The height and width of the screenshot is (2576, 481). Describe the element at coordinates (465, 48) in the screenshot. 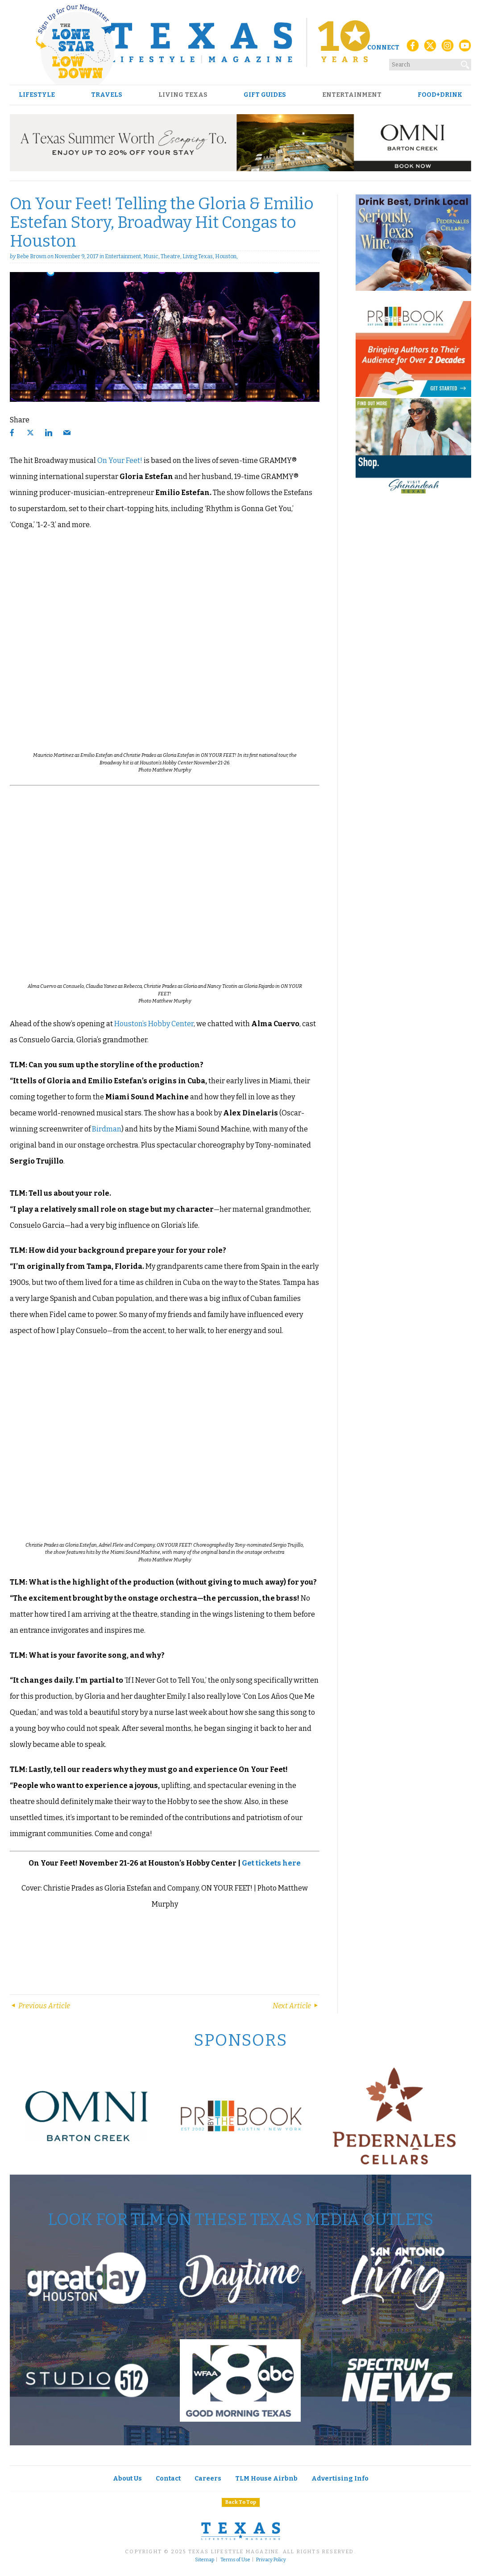

I see `[YouTube]` at that location.